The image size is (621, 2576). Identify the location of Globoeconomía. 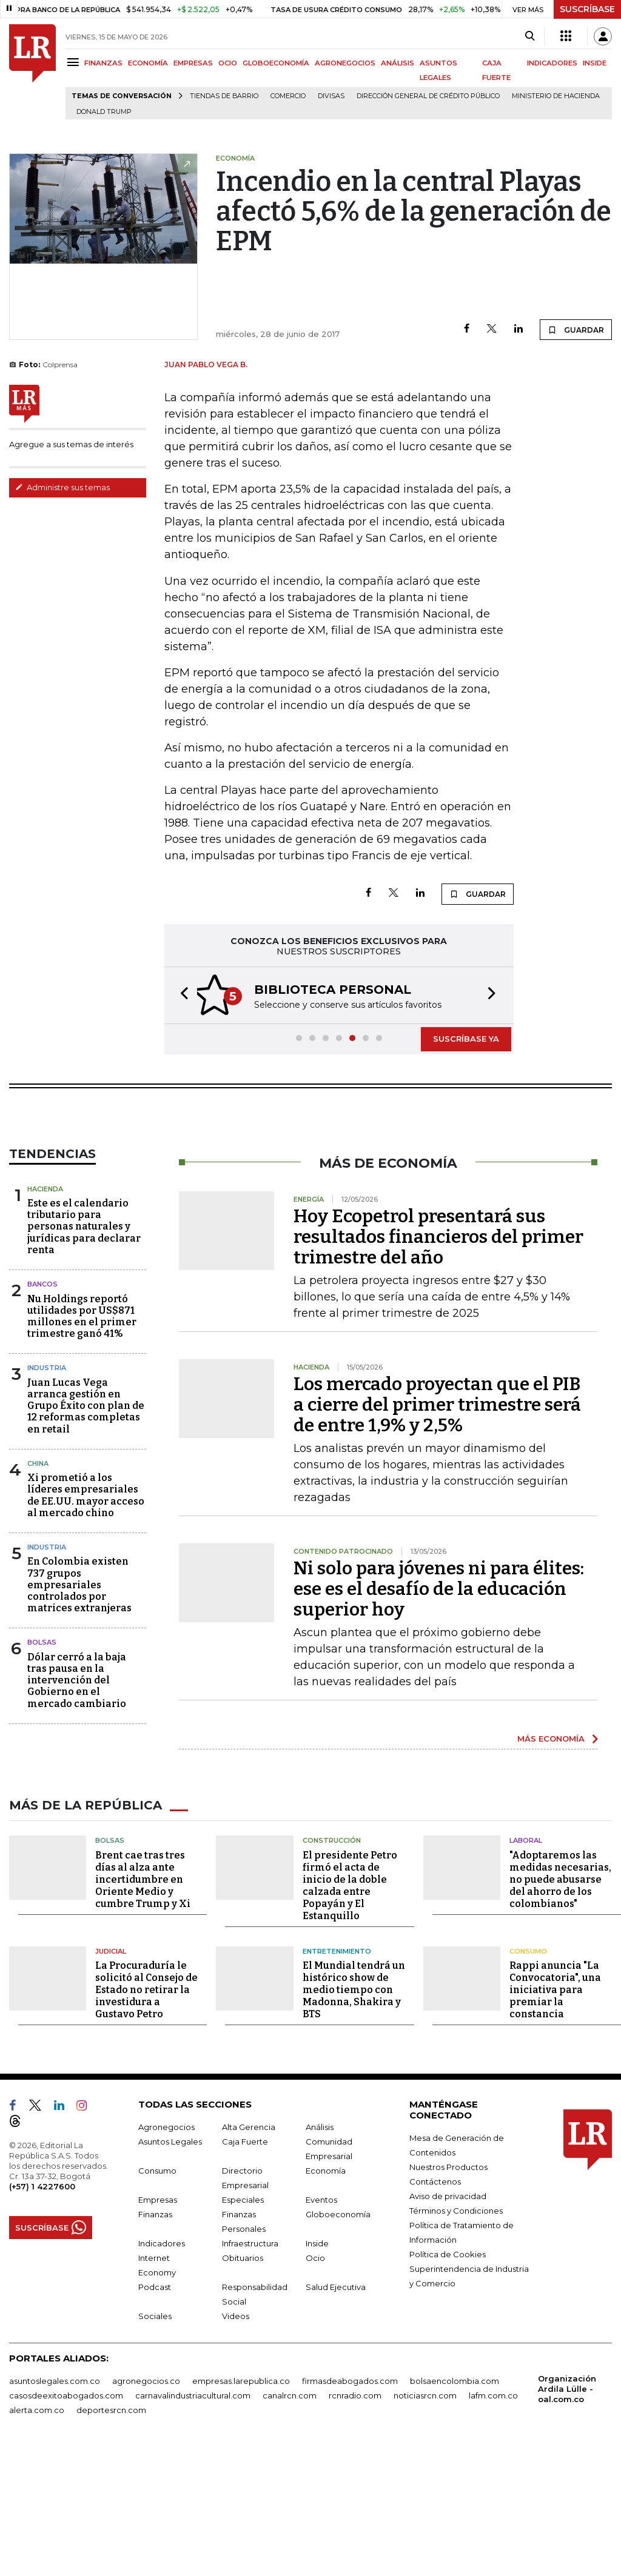
(338, 2340).